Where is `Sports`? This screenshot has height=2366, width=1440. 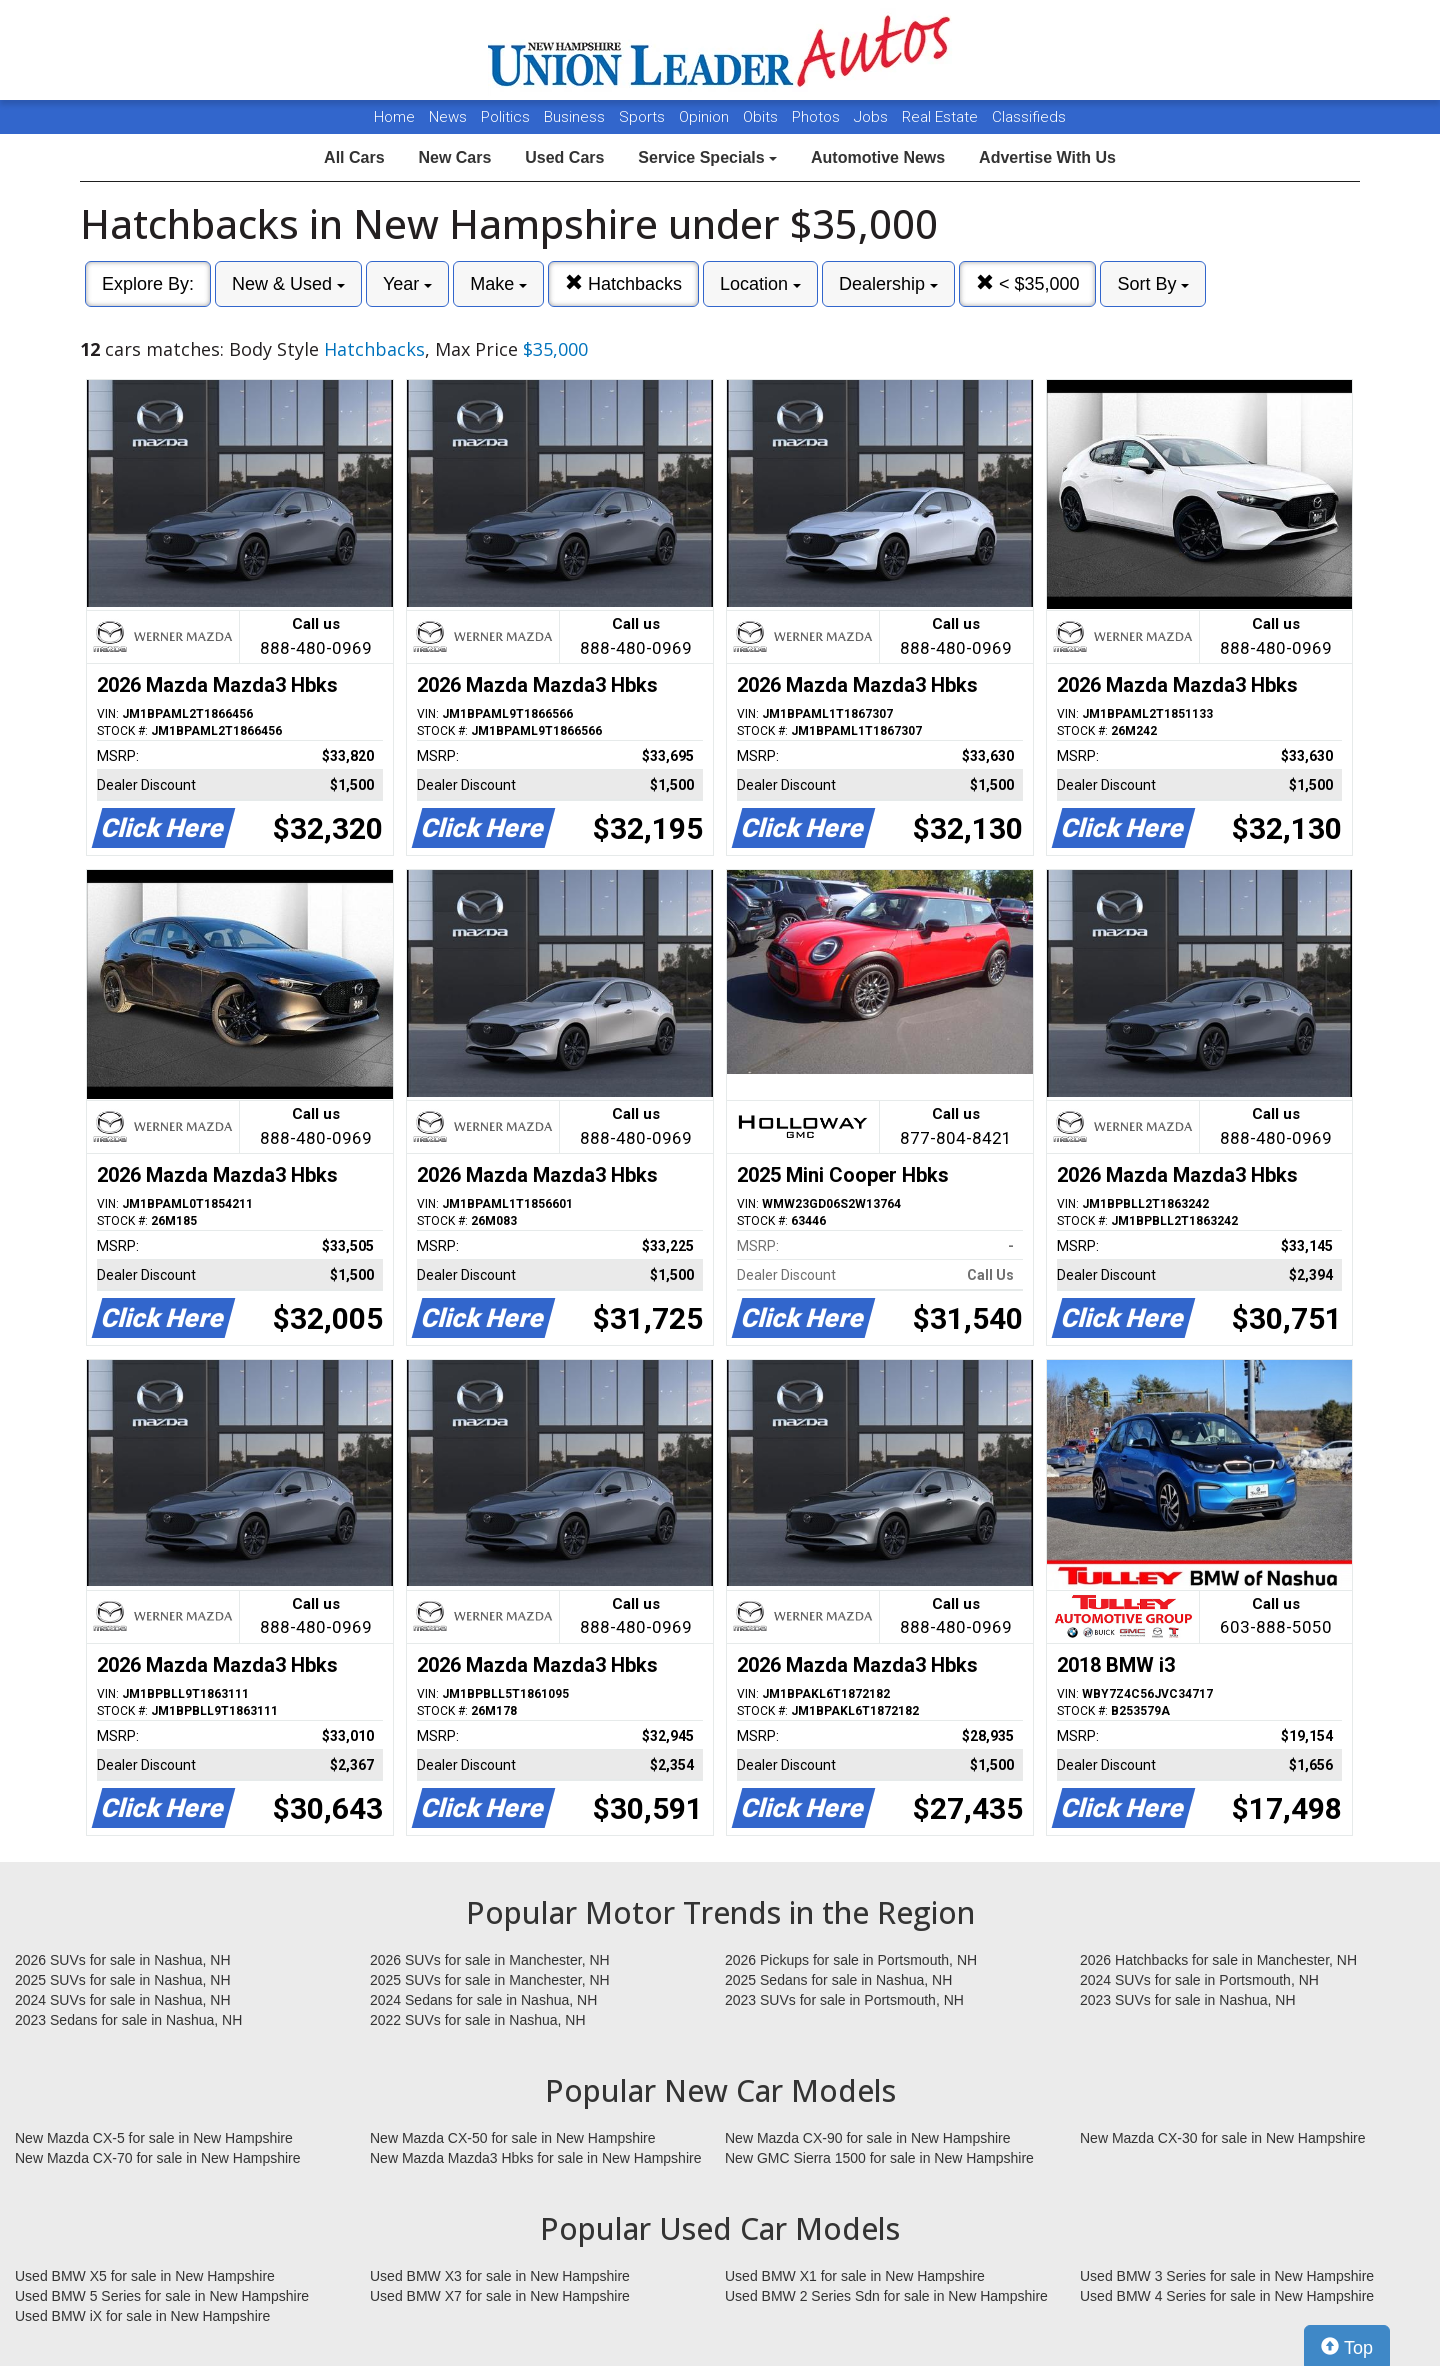
Sports is located at coordinates (644, 117).